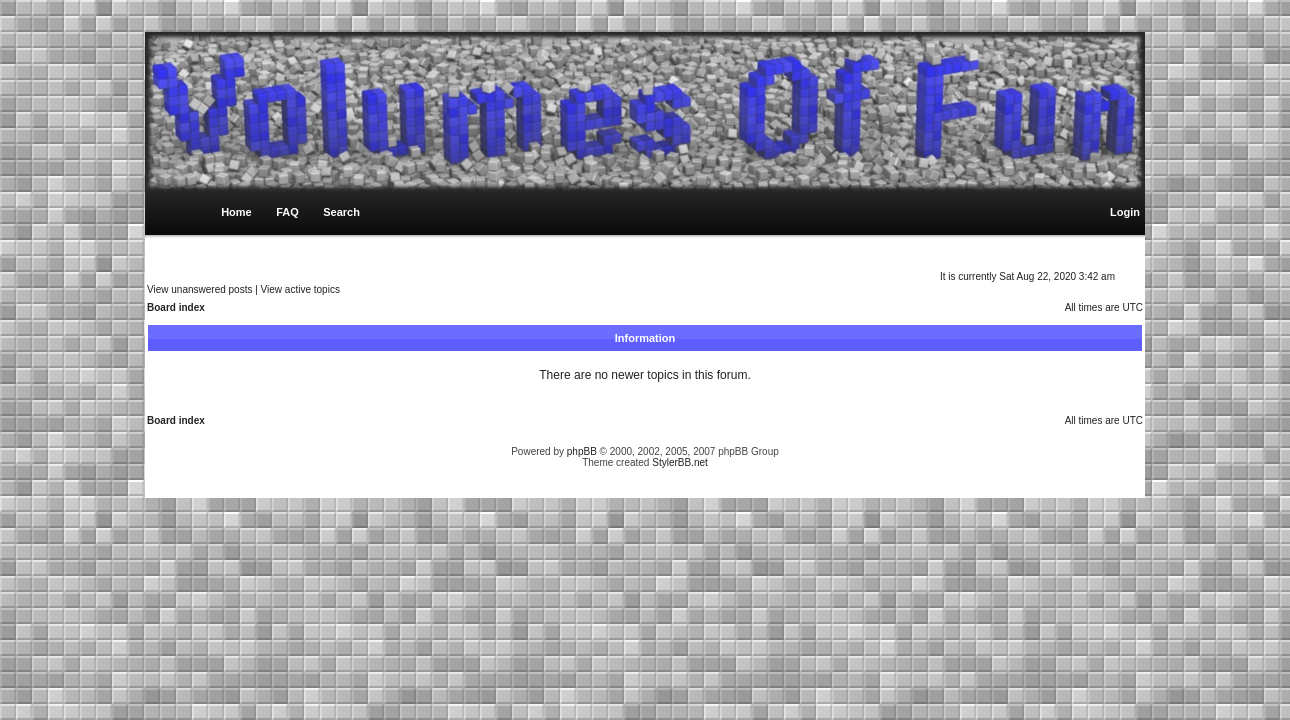 This screenshot has height=720, width=1290. What do you see at coordinates (680, 462) in the screenshot?
I see `StylerBB.net` at bounding box center [680, 462].